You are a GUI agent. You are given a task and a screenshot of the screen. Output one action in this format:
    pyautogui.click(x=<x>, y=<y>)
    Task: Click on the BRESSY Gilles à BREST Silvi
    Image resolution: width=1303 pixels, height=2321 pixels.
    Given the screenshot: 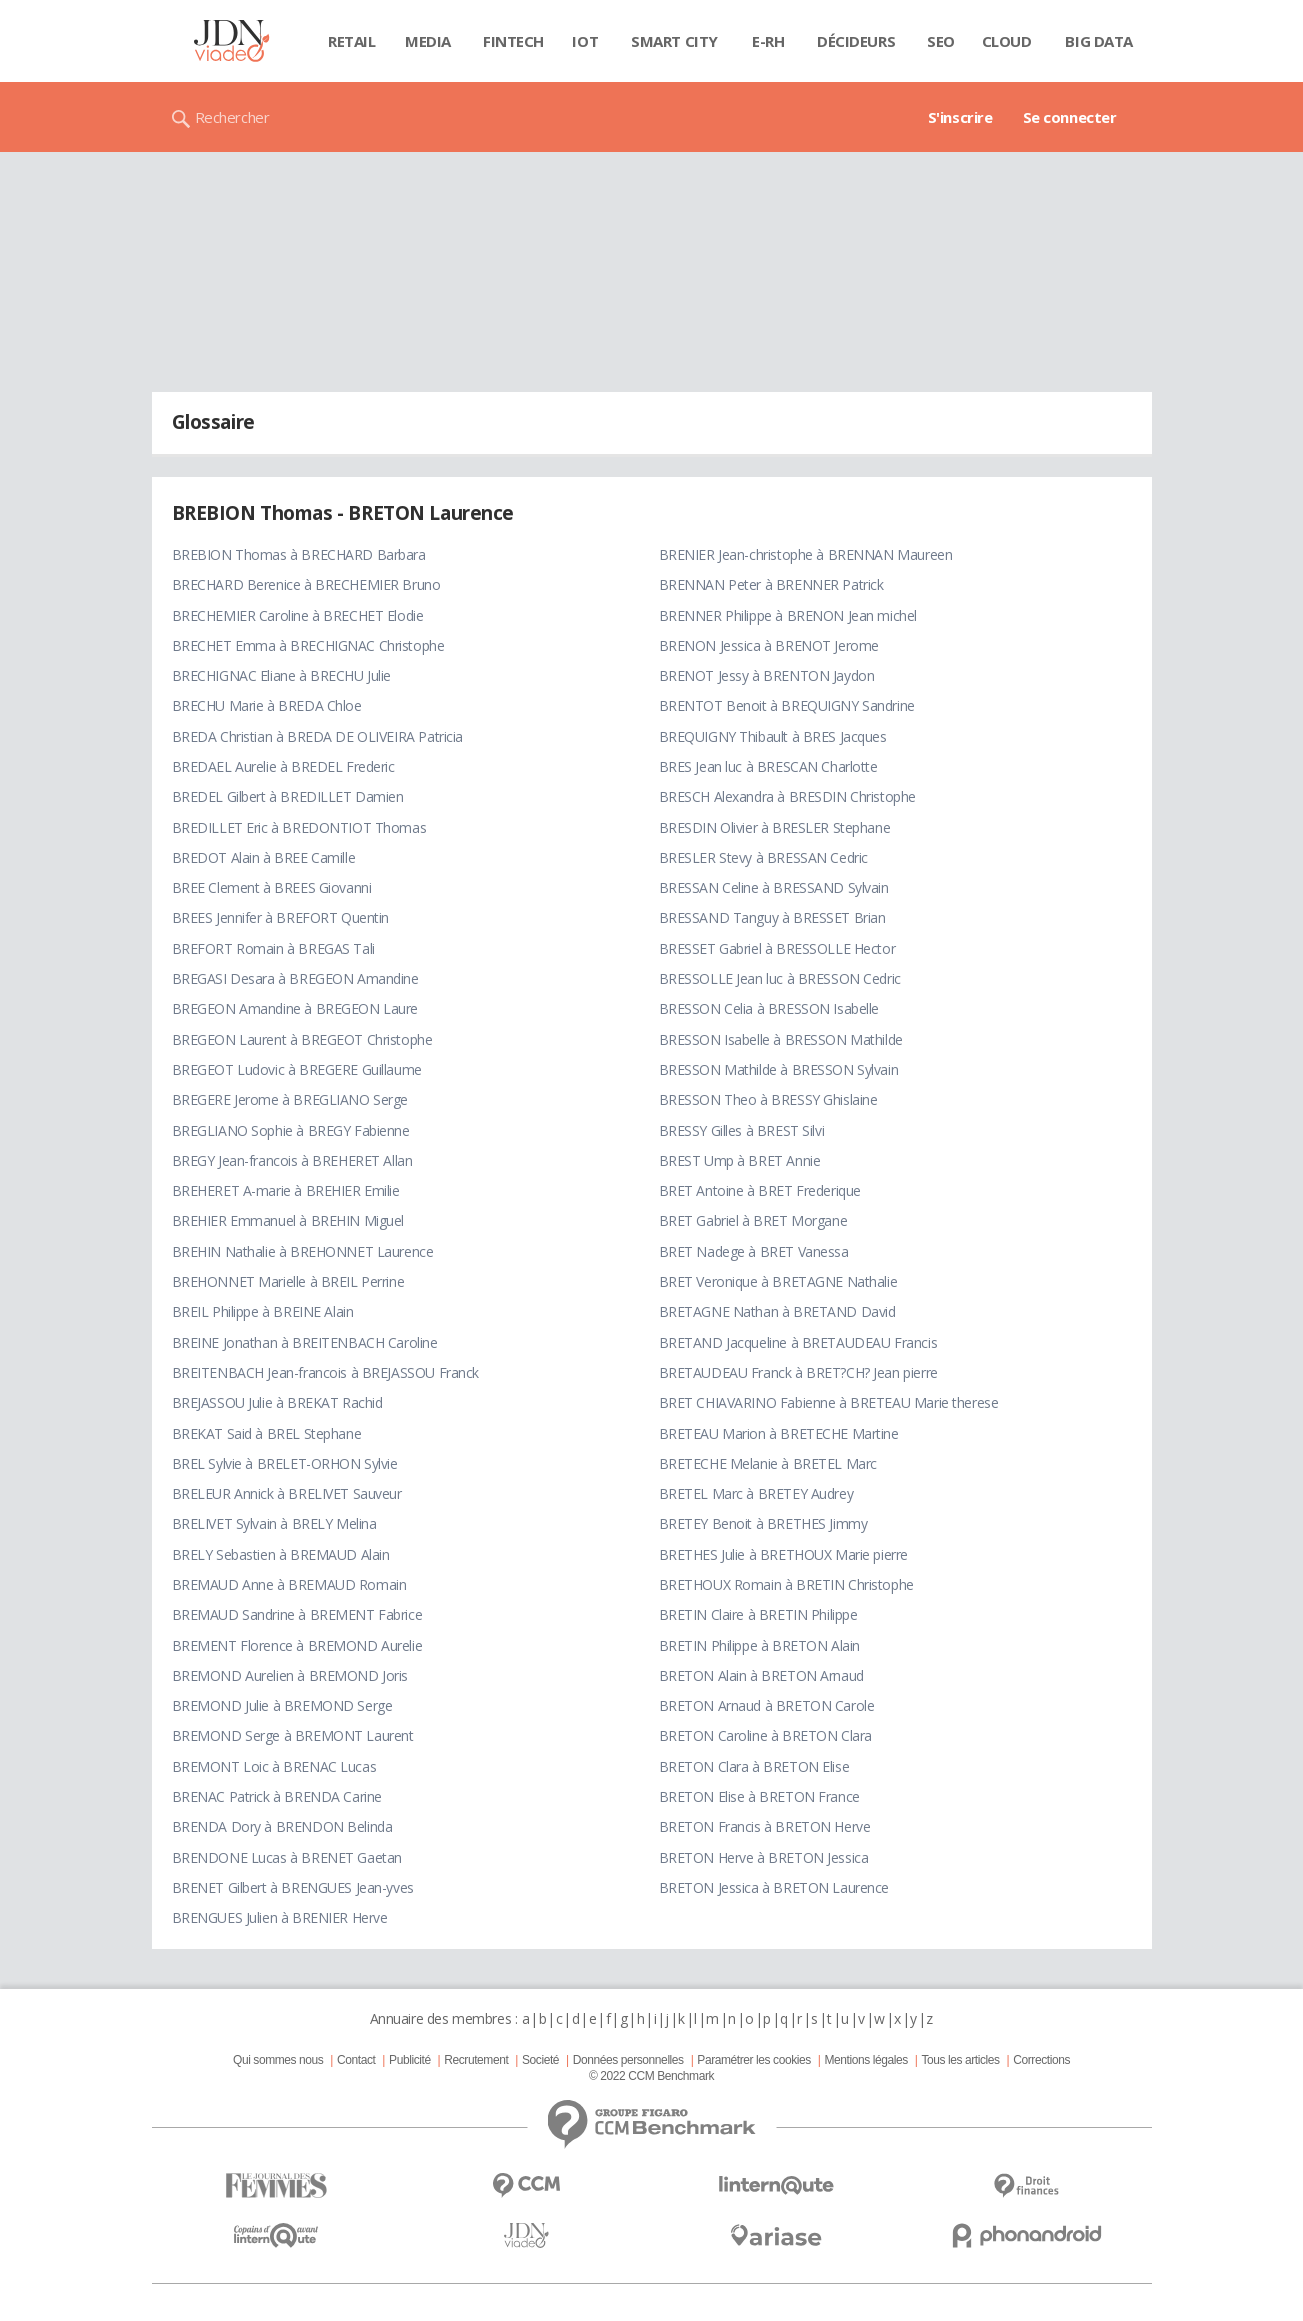 What is the action you would take?
    pyautogui.click(x=742, y=1130)
    